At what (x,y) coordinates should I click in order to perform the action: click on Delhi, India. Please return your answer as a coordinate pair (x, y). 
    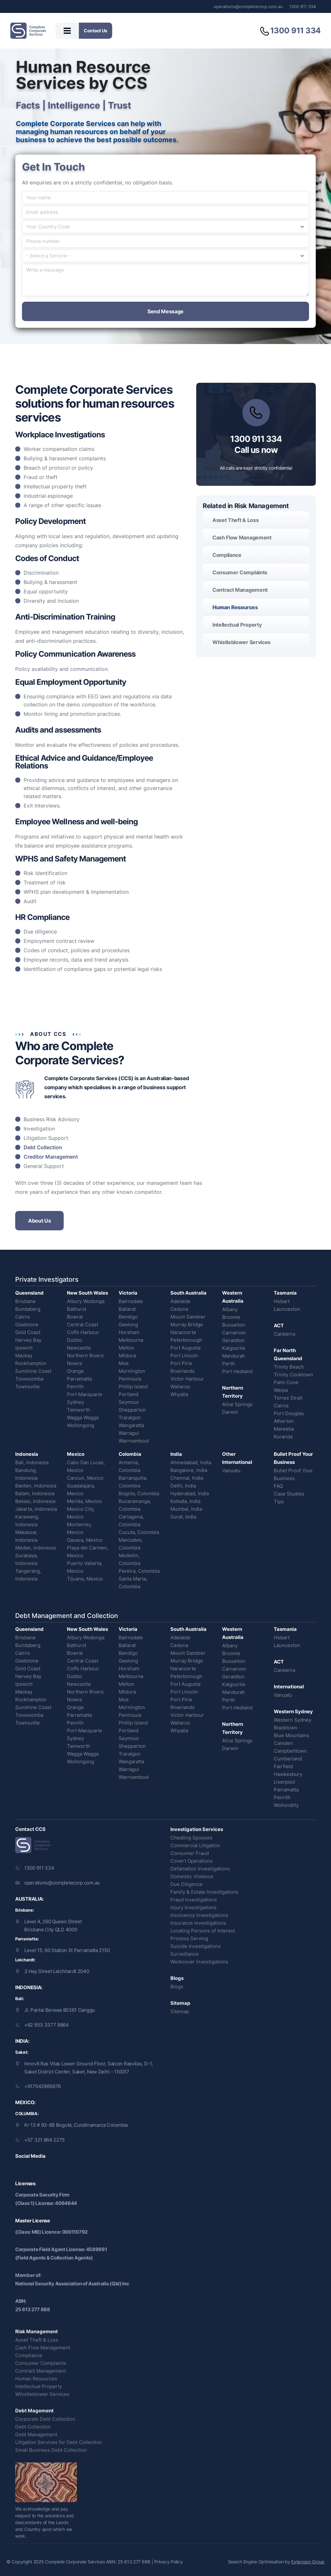
    Looking at the image, I should click on (183, 1486).